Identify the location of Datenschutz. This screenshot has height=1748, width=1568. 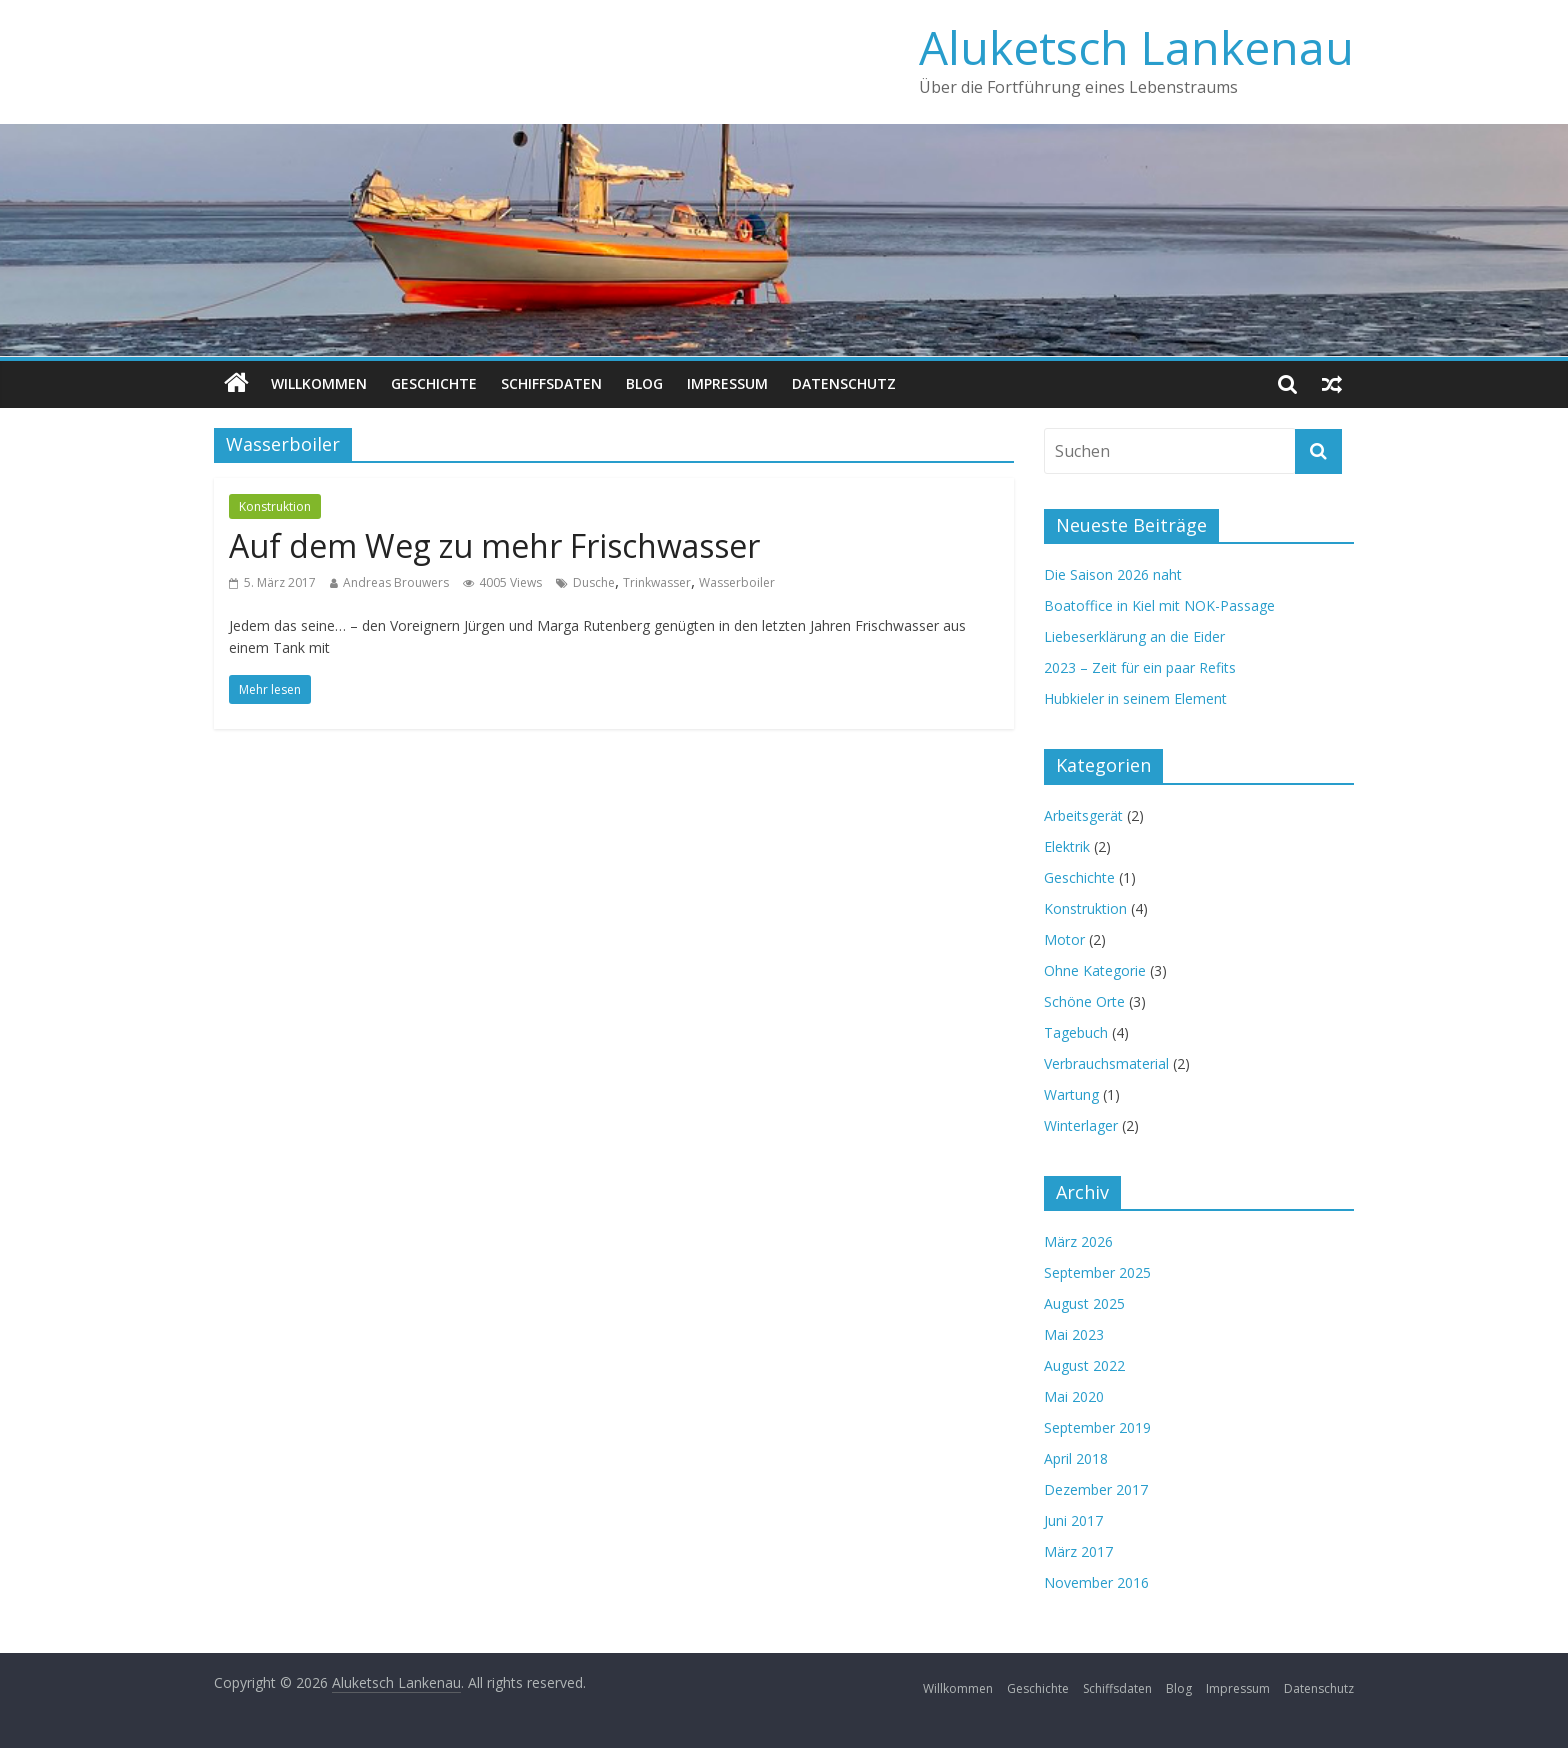
(844, 383).